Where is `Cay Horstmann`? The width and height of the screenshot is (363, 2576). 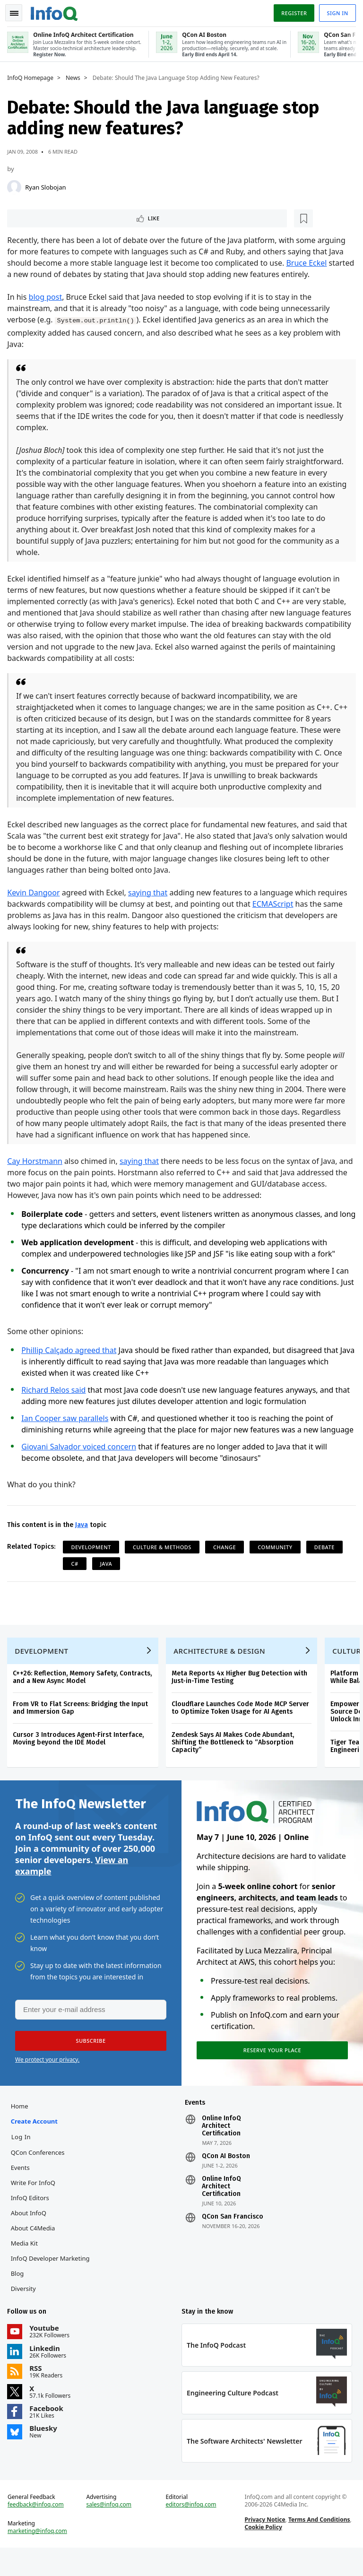
Cay Horstmann is located at coordinates (37, 1161).